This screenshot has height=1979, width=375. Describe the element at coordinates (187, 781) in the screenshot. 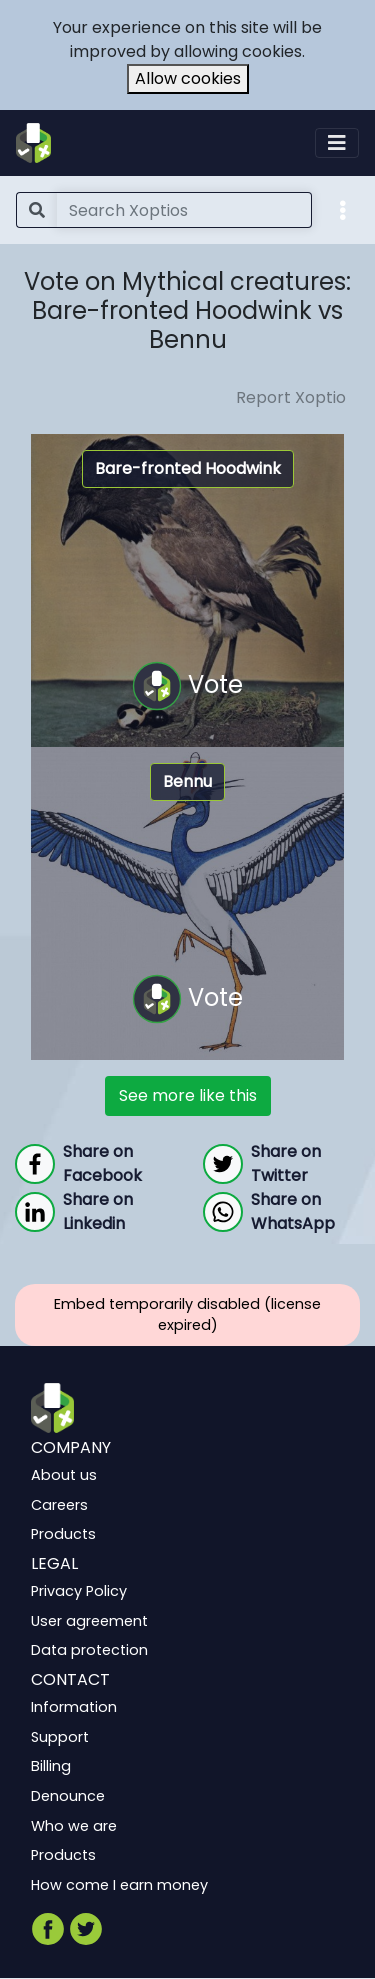

I see `Bennu` at that location.